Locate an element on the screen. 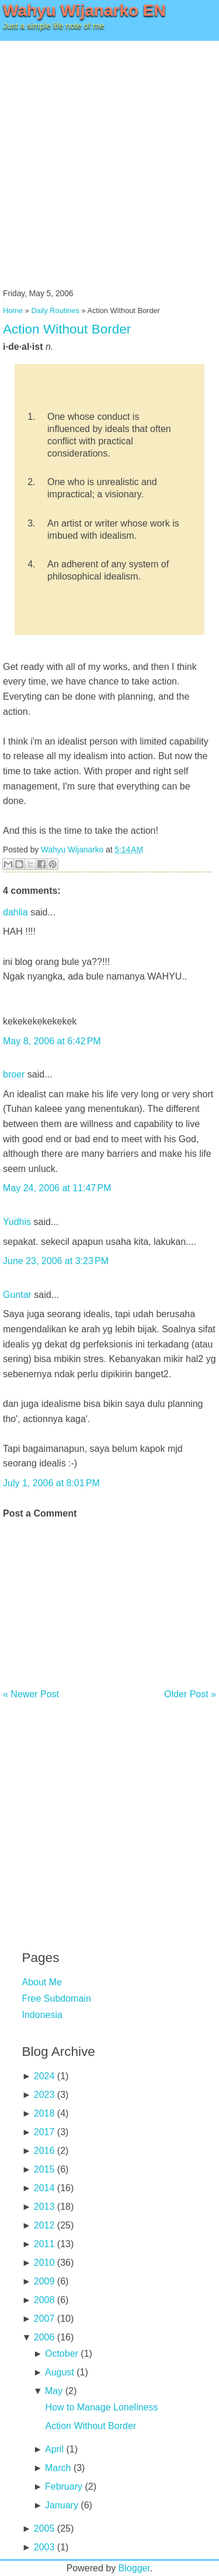 The height and width of the screenshot is (2576, 219). 2007 is located at coordinates (44, 2319).